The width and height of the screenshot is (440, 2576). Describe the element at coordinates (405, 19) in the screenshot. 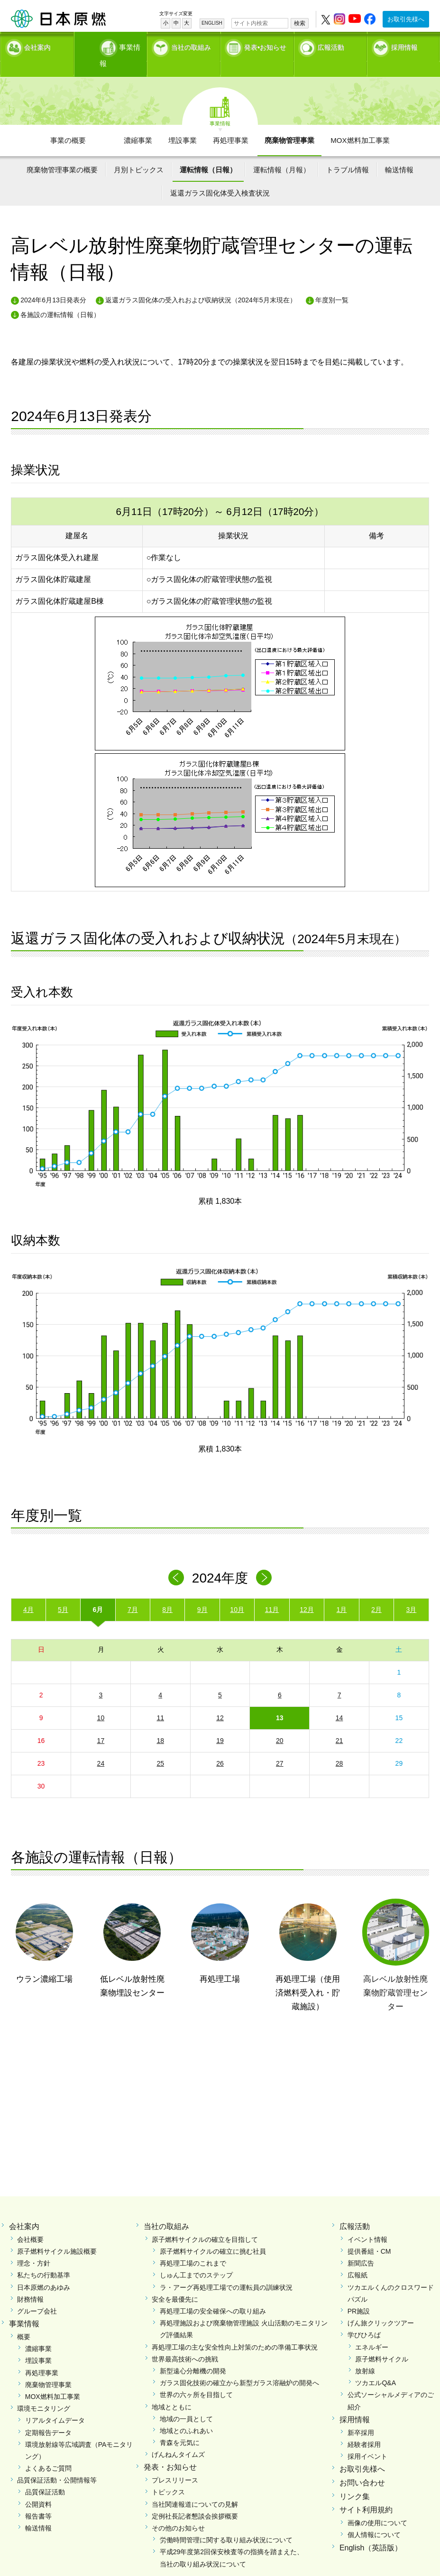

I see `お取引先様へ` at that location.